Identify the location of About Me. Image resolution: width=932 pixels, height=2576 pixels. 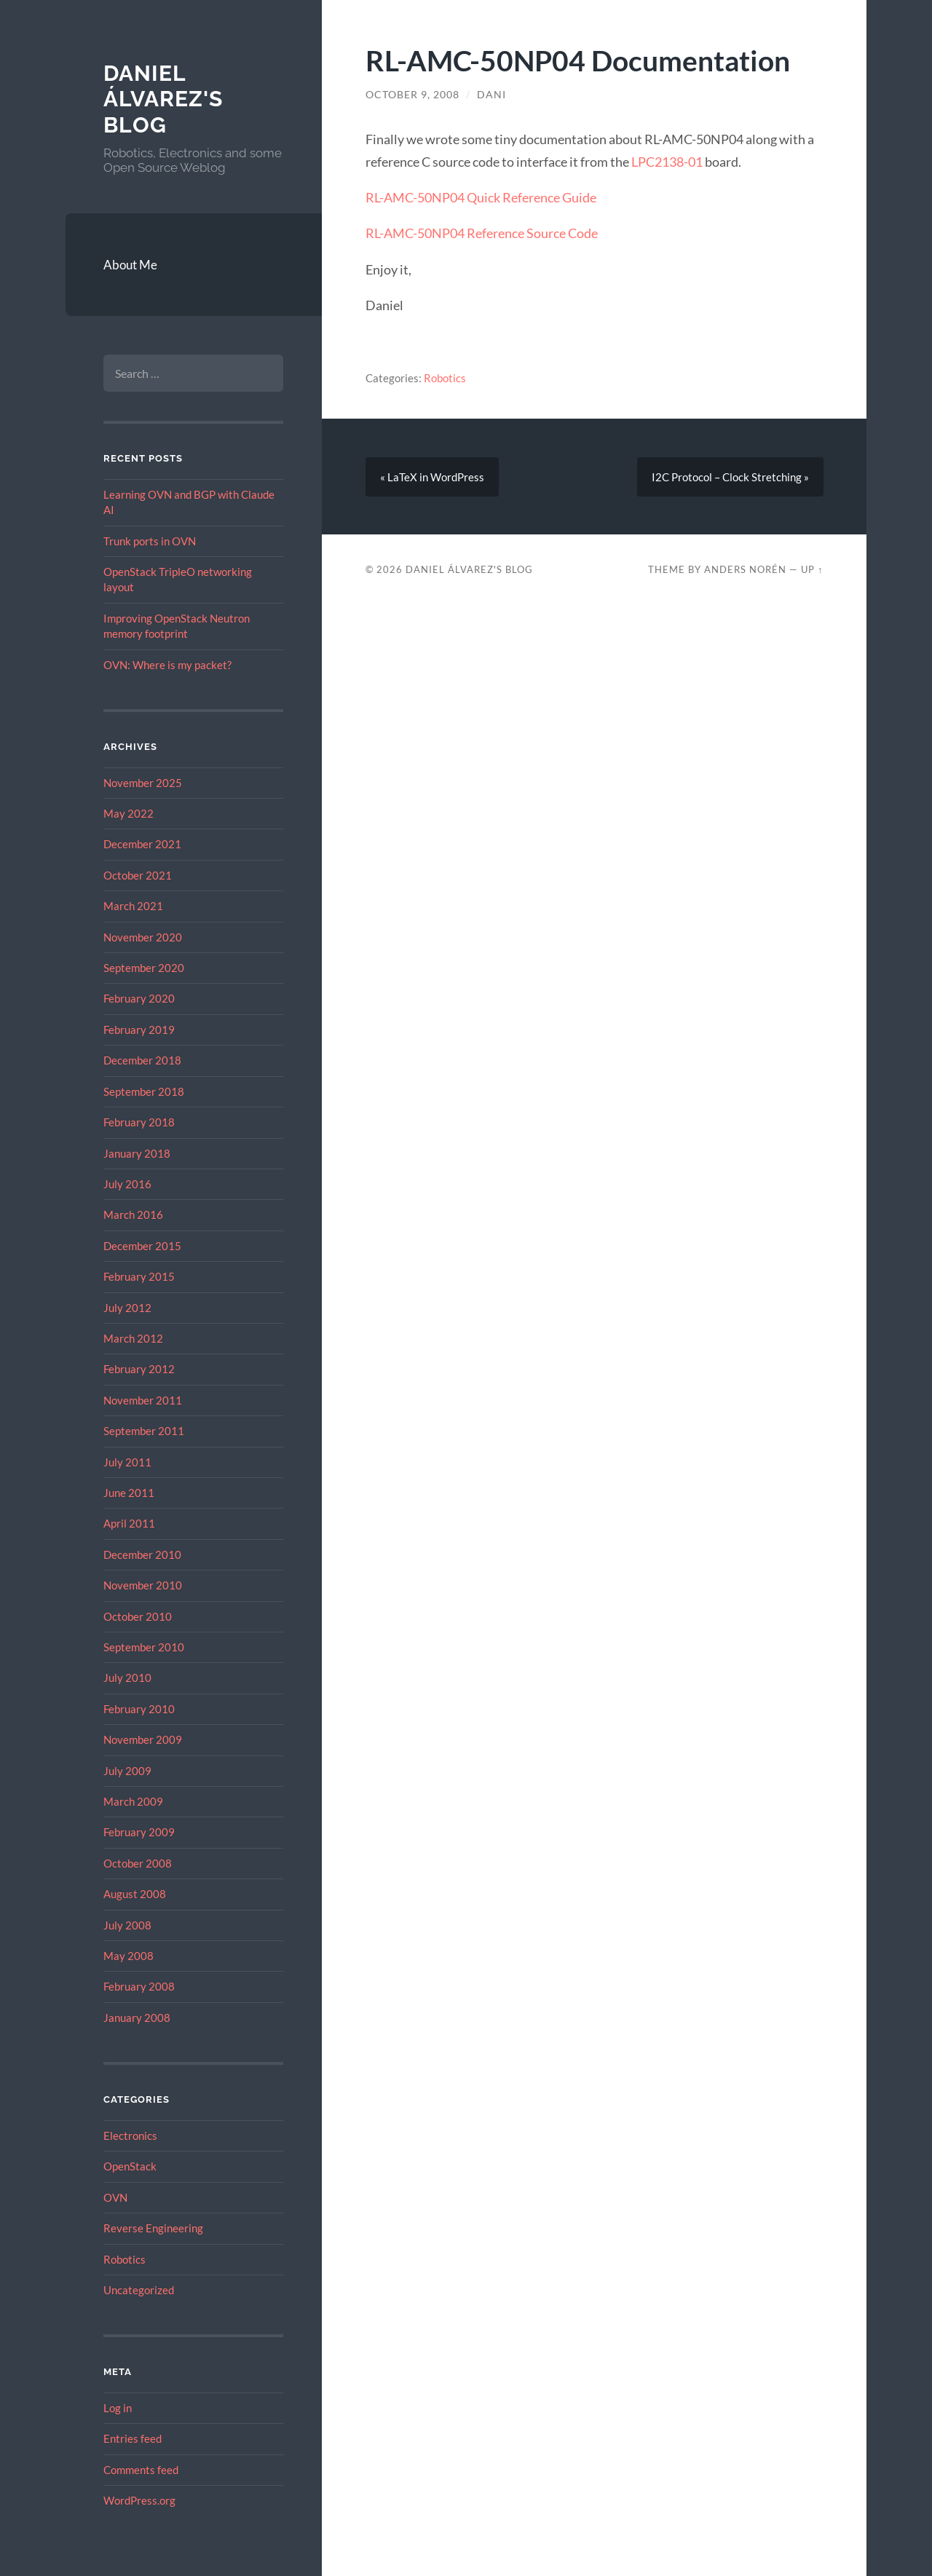
(130, 264).